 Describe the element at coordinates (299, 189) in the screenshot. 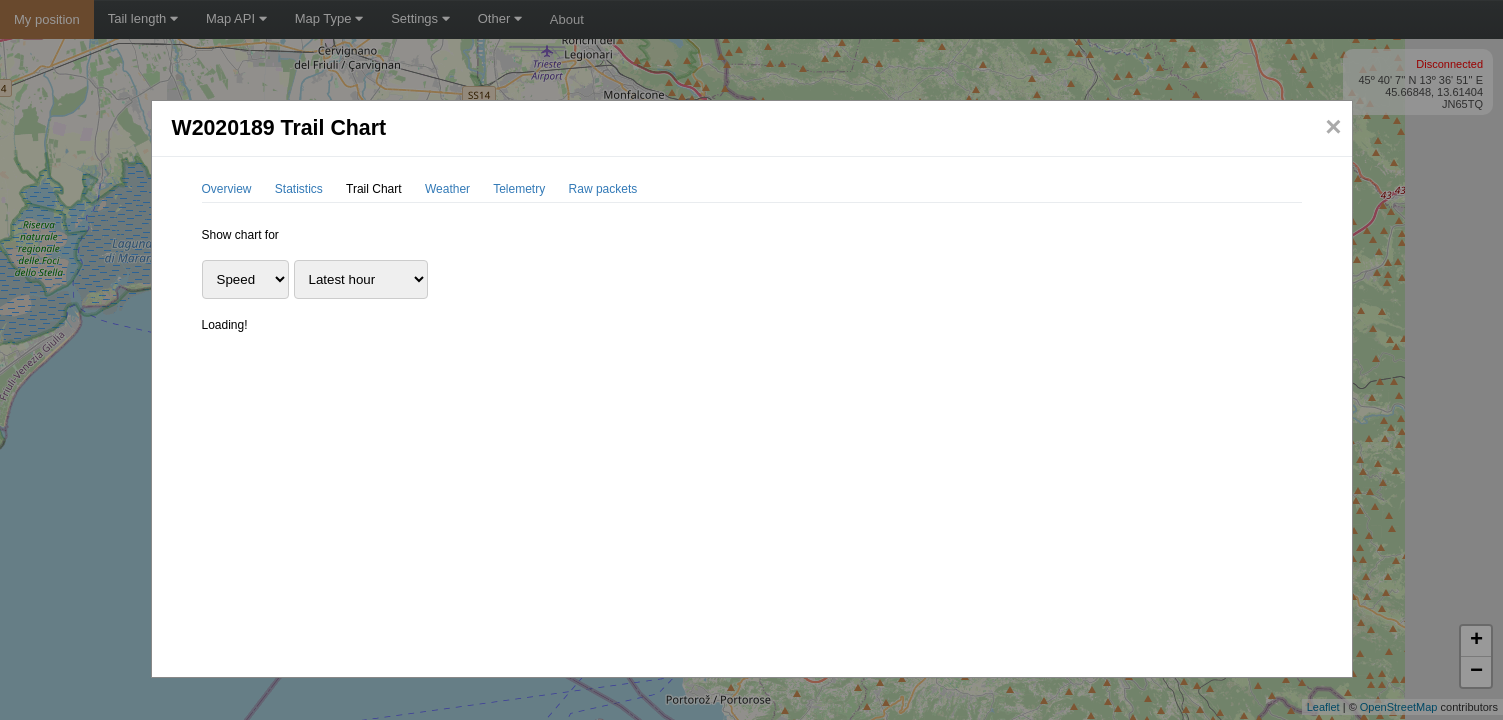

I see `Statistics` at that location.